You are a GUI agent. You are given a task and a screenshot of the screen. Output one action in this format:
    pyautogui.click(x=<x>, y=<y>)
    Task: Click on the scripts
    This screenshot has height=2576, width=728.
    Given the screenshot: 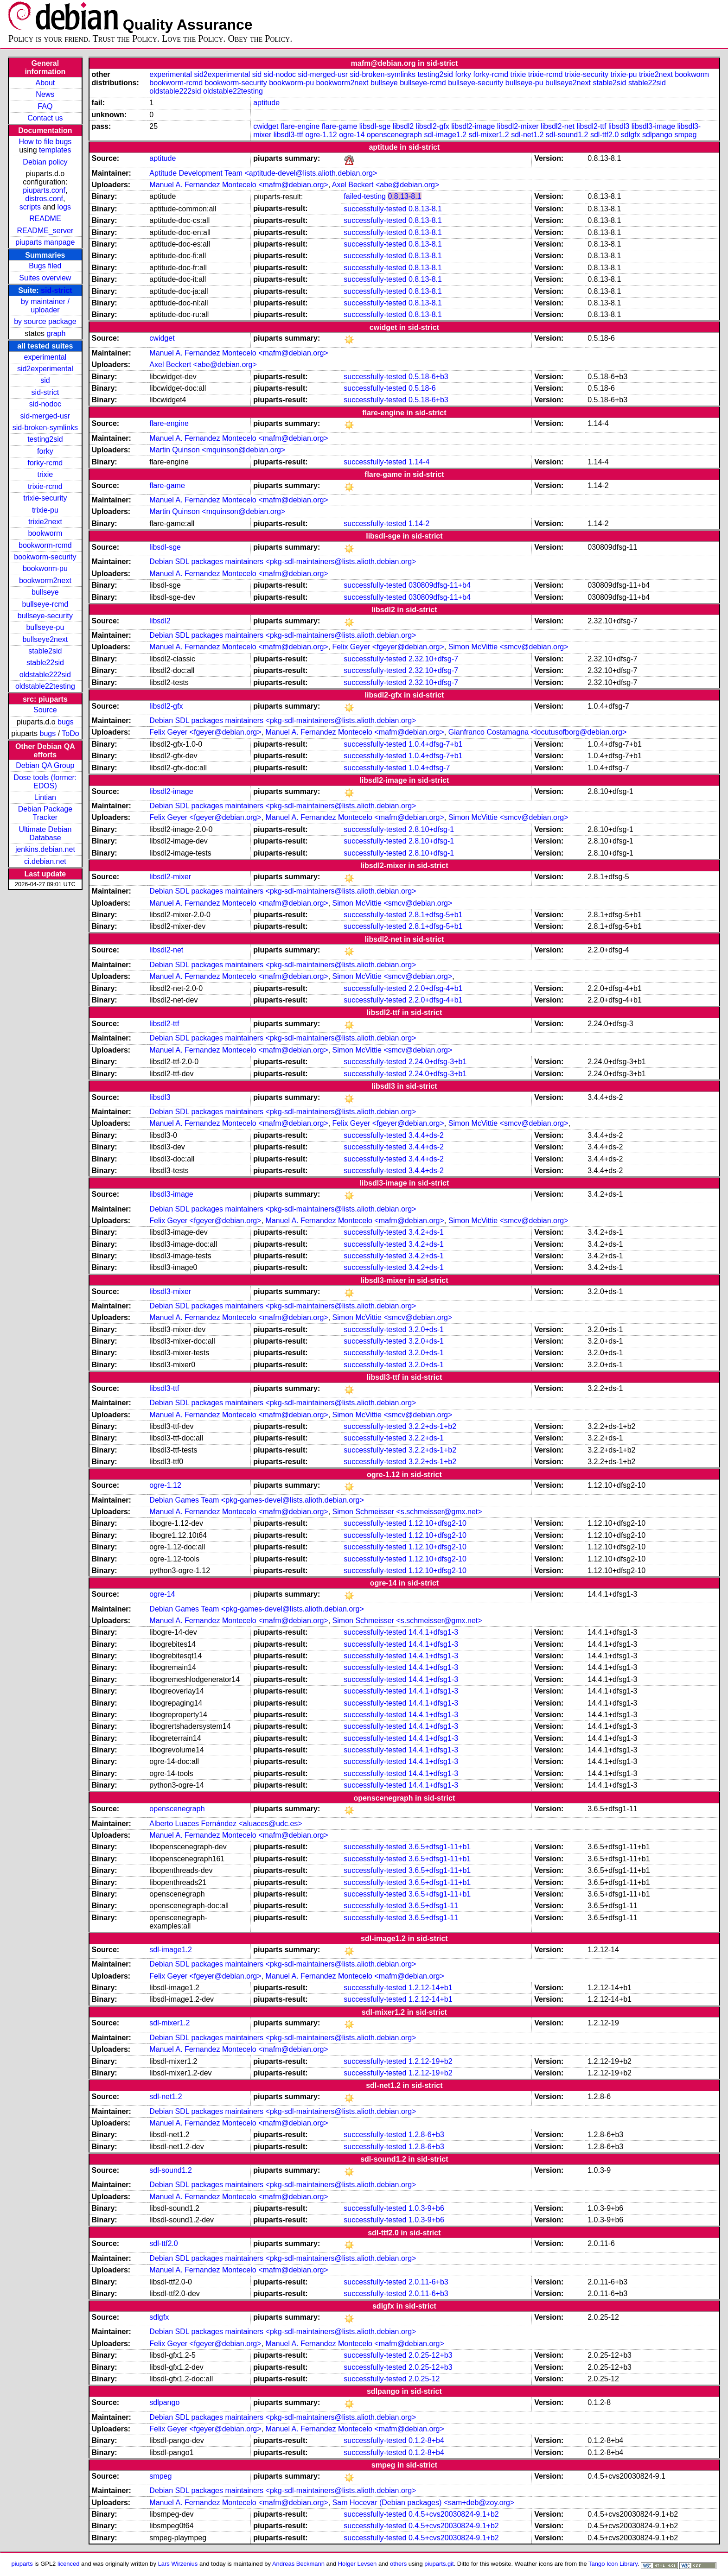 What is the action you would take?
    pyautogui.click(x=30, y=207)
    